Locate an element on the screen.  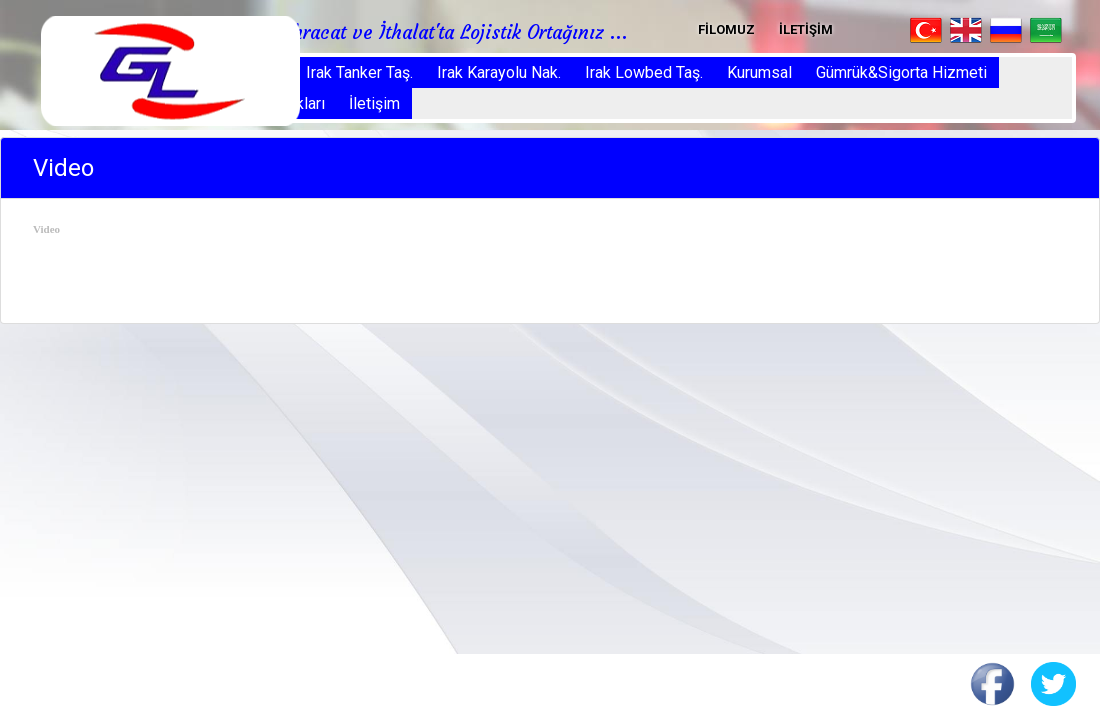
Kurumsal is located at coordinates (759, 72).